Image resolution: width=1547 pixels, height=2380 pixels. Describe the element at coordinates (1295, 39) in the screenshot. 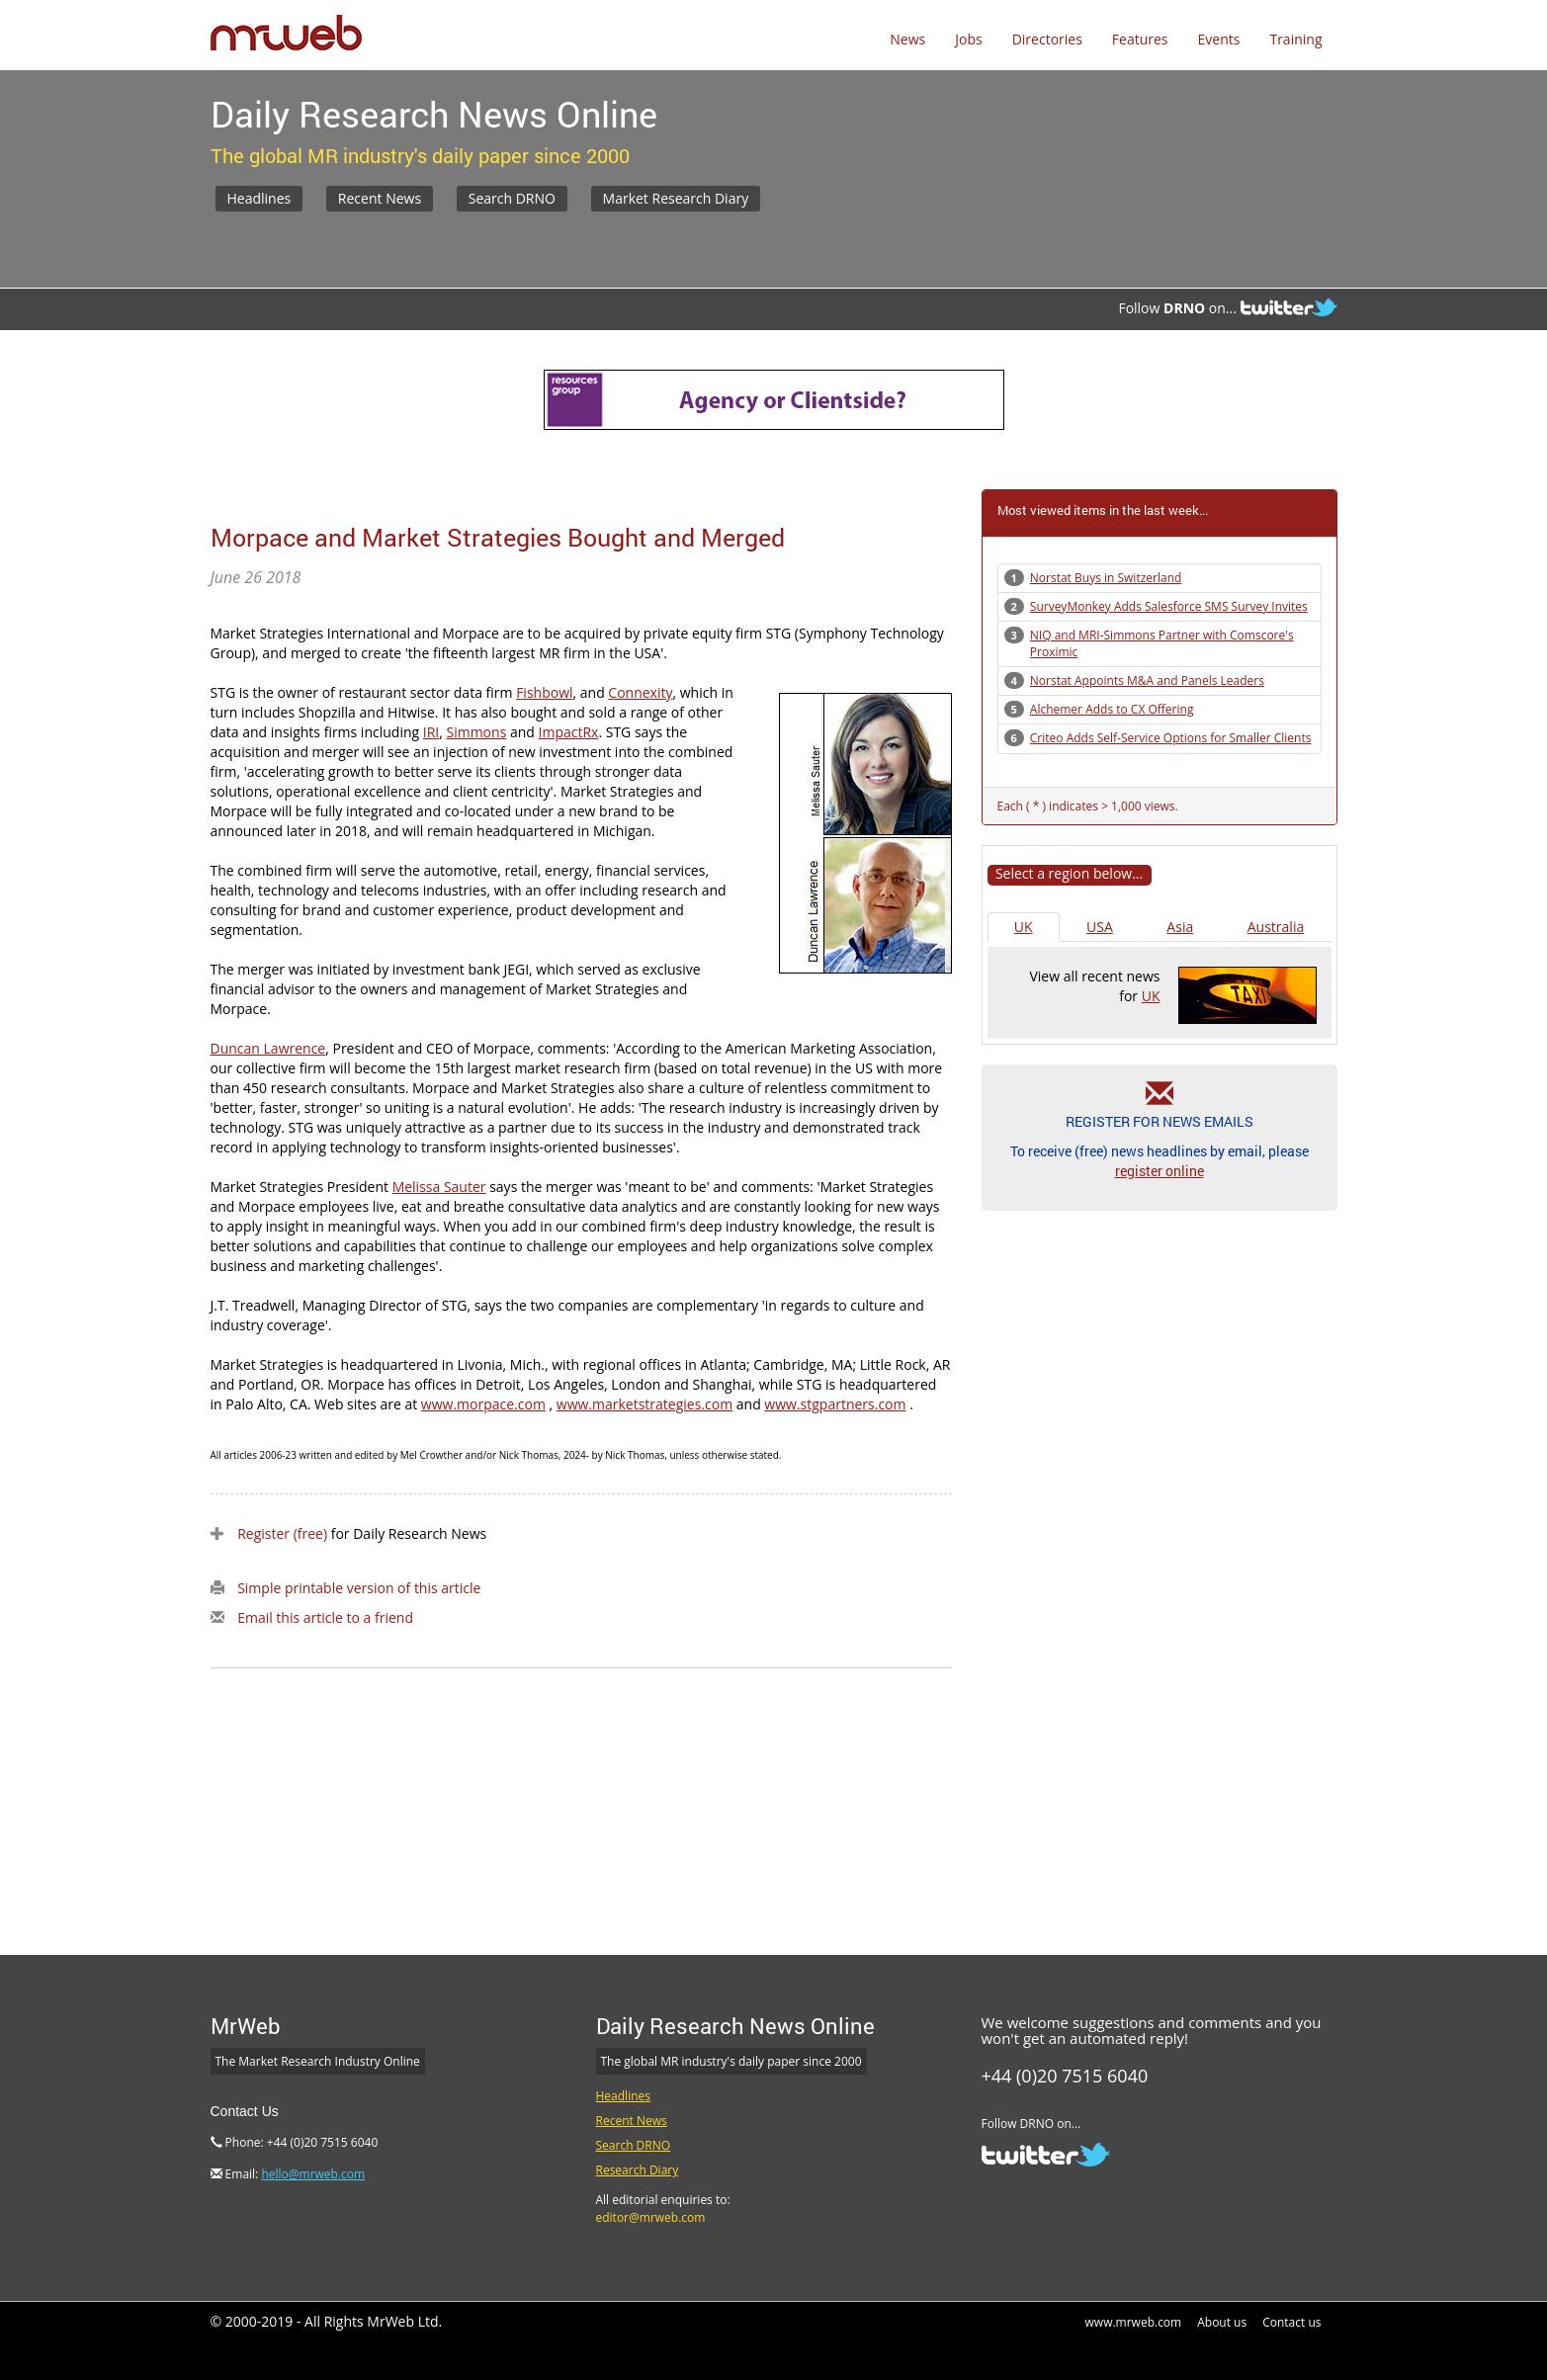

I see `Training` at that location.